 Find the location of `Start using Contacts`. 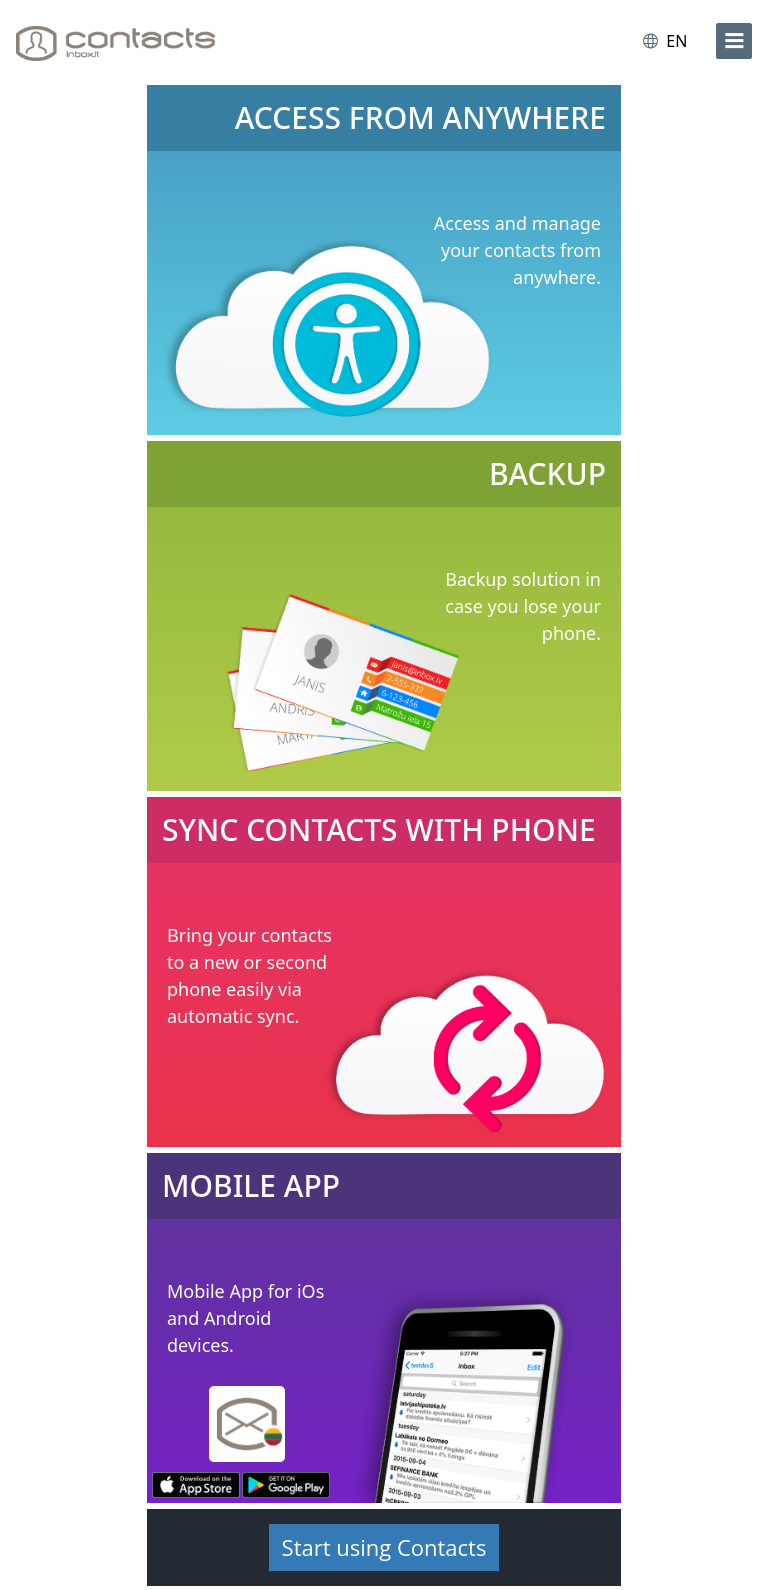

Start using Contacts is located at coordinates (384, 1547).